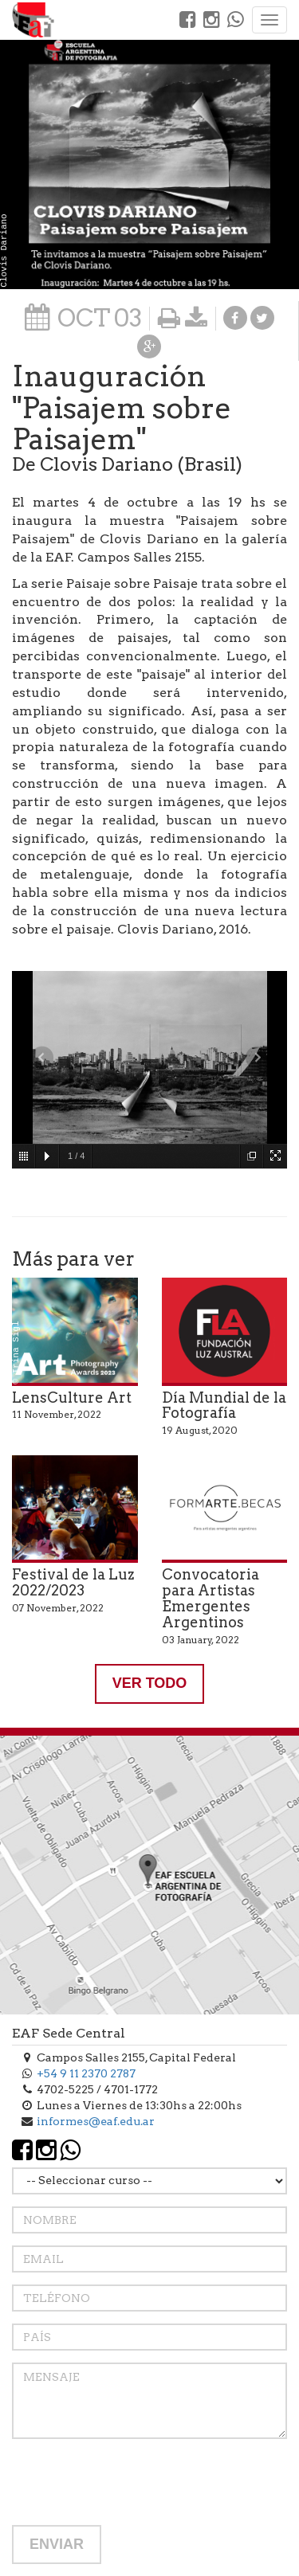 Image resolution: width=299 pixels, height=2576 pixels. I want to click on EAF Sede Central, so click(68, 2033).